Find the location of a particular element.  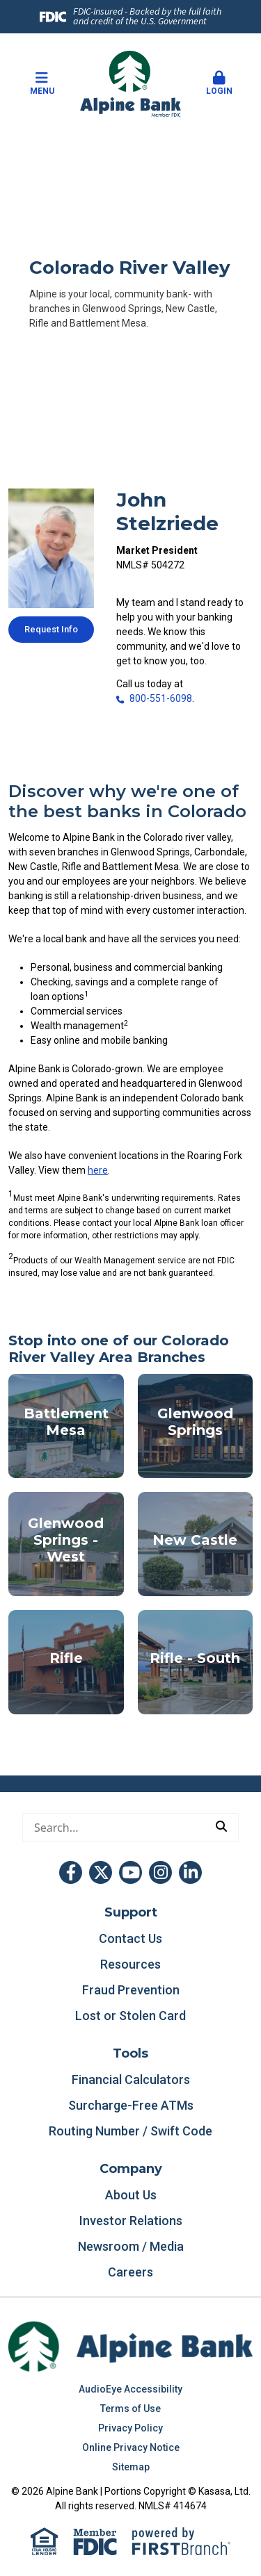

[button] is located at coordinates (218, 84).